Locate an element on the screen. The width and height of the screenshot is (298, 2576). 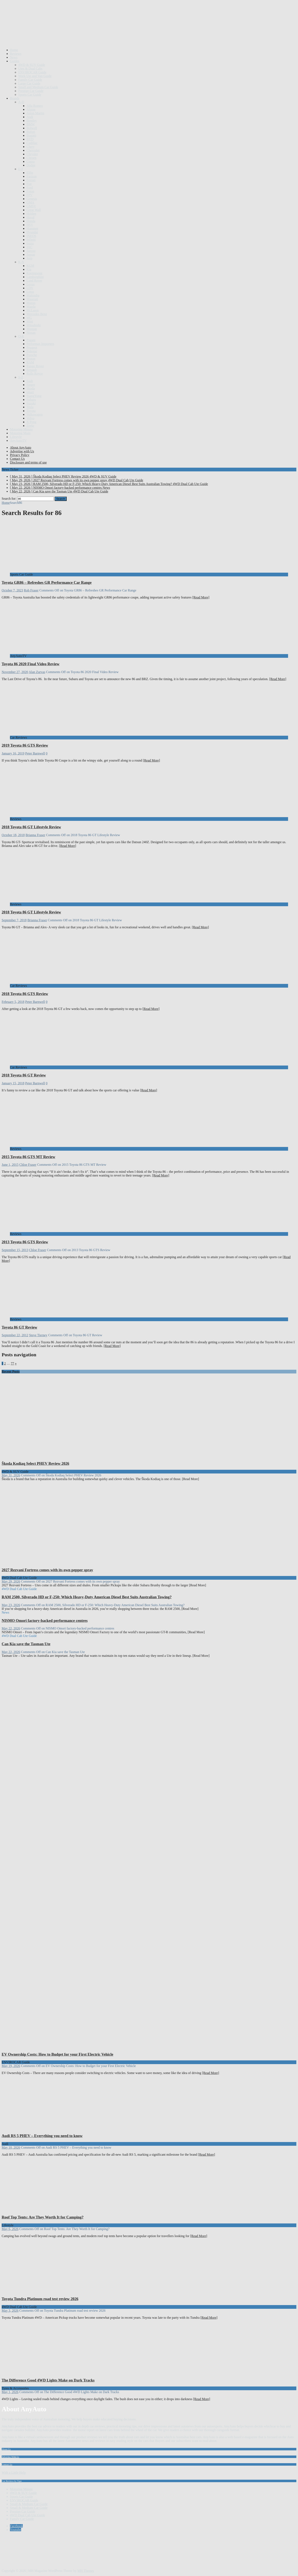
Great Wall is located at coordinates (33, 210).